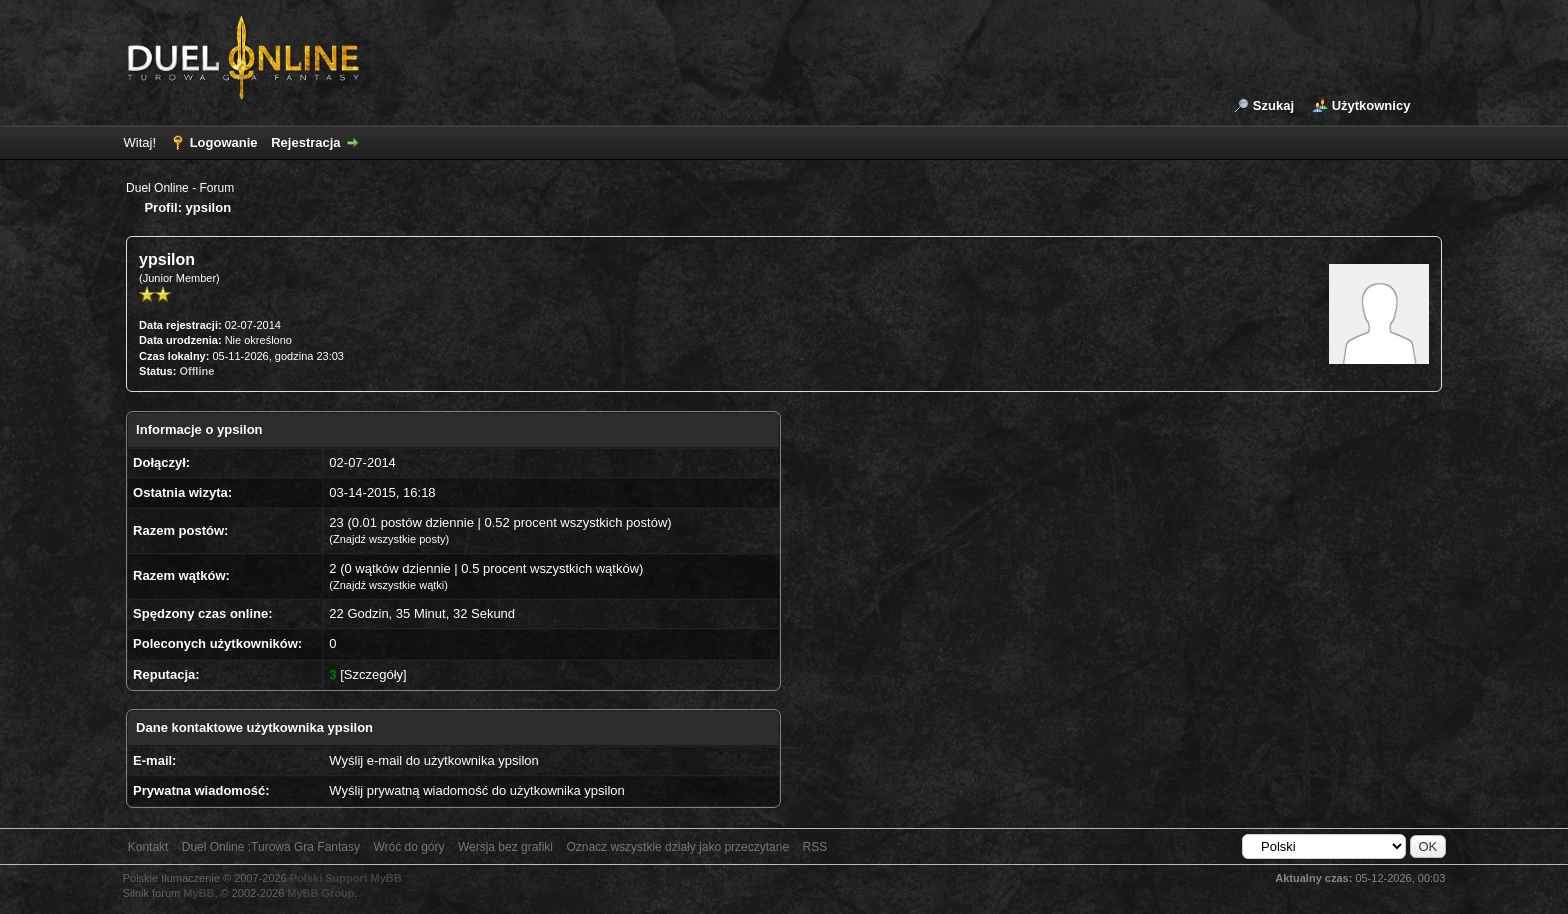 This screenshot has height=914, width=1568. Describe the element at coordinates (224, 142) in the screenshot. I see `Logowanie` at that location.